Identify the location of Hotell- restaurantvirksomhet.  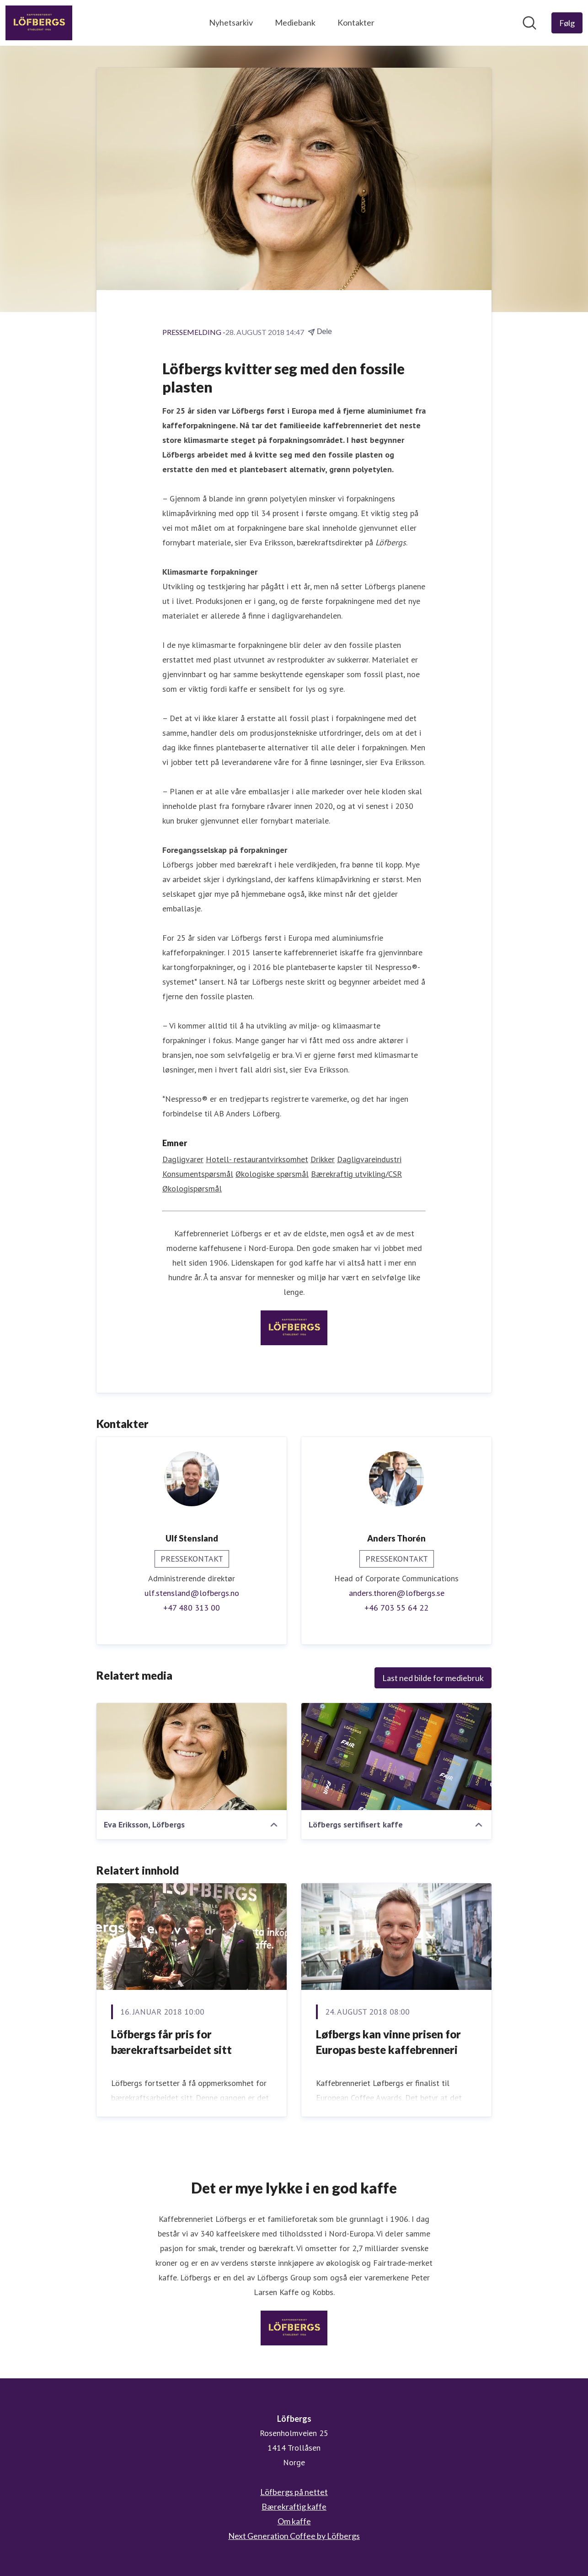
(257, 1159).